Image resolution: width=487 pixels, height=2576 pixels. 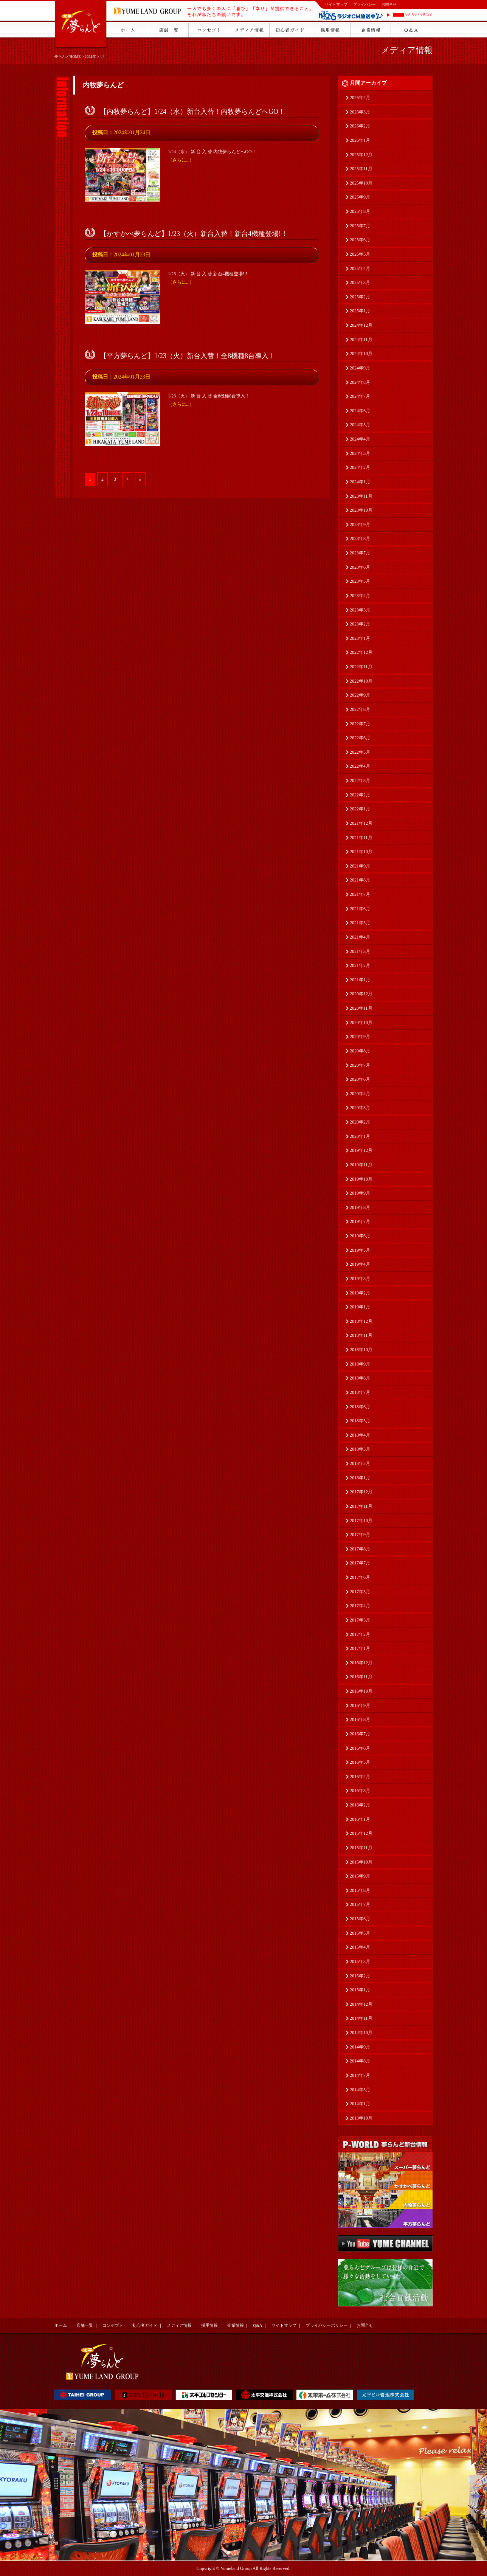 What do you see at coordinates (360, 396) in the screenshot?
I see `2024年7月` at bounding box center [360, 396].